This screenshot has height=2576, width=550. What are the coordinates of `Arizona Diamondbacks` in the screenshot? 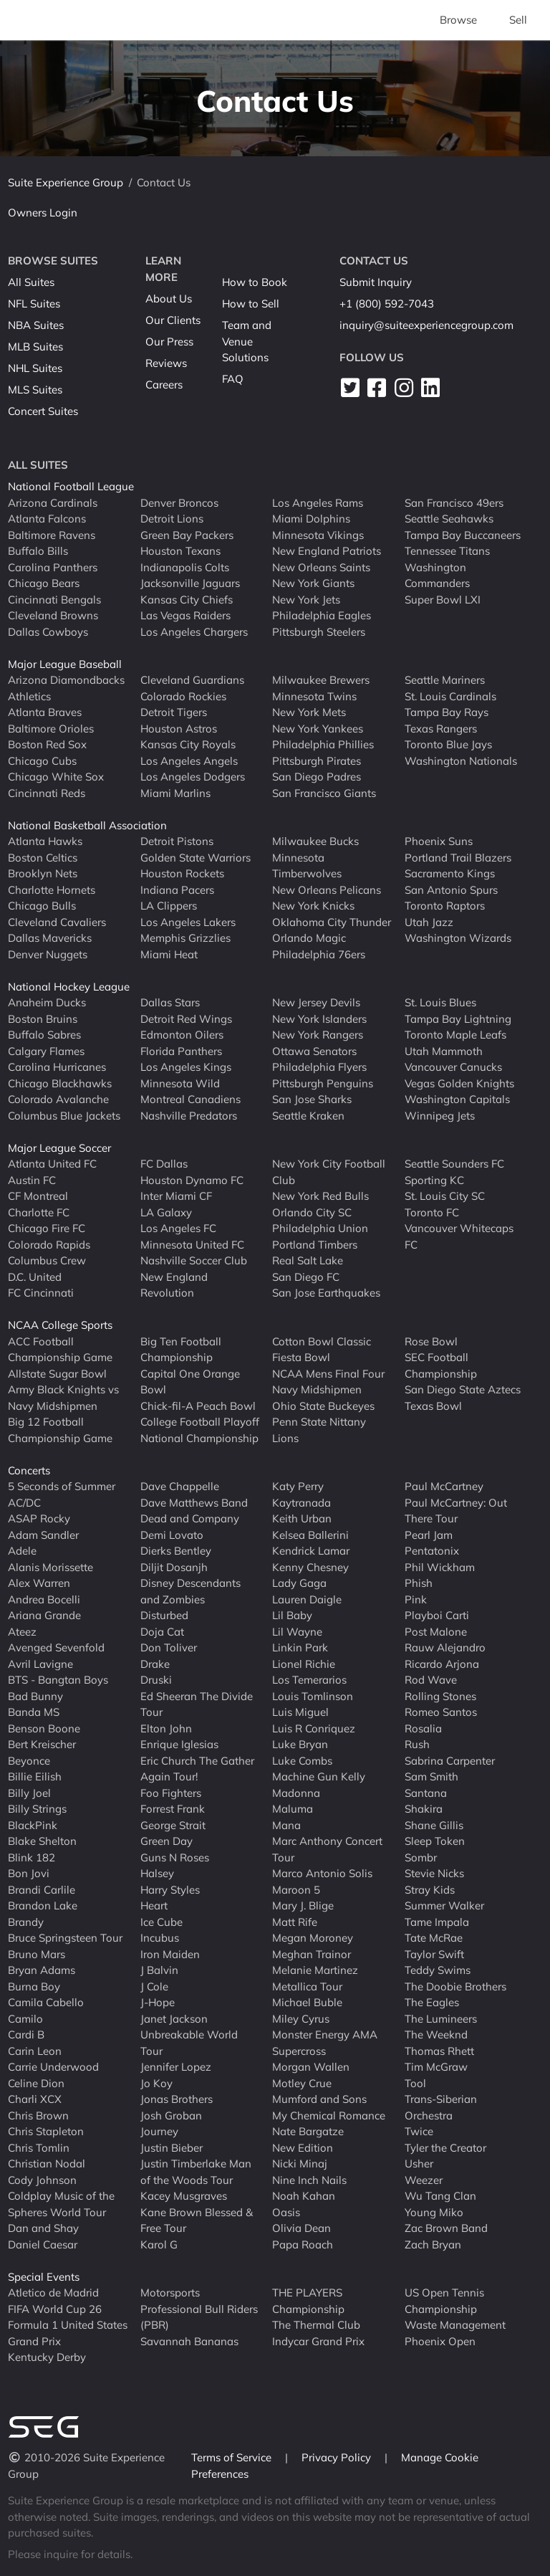 It's located at (66, 680).